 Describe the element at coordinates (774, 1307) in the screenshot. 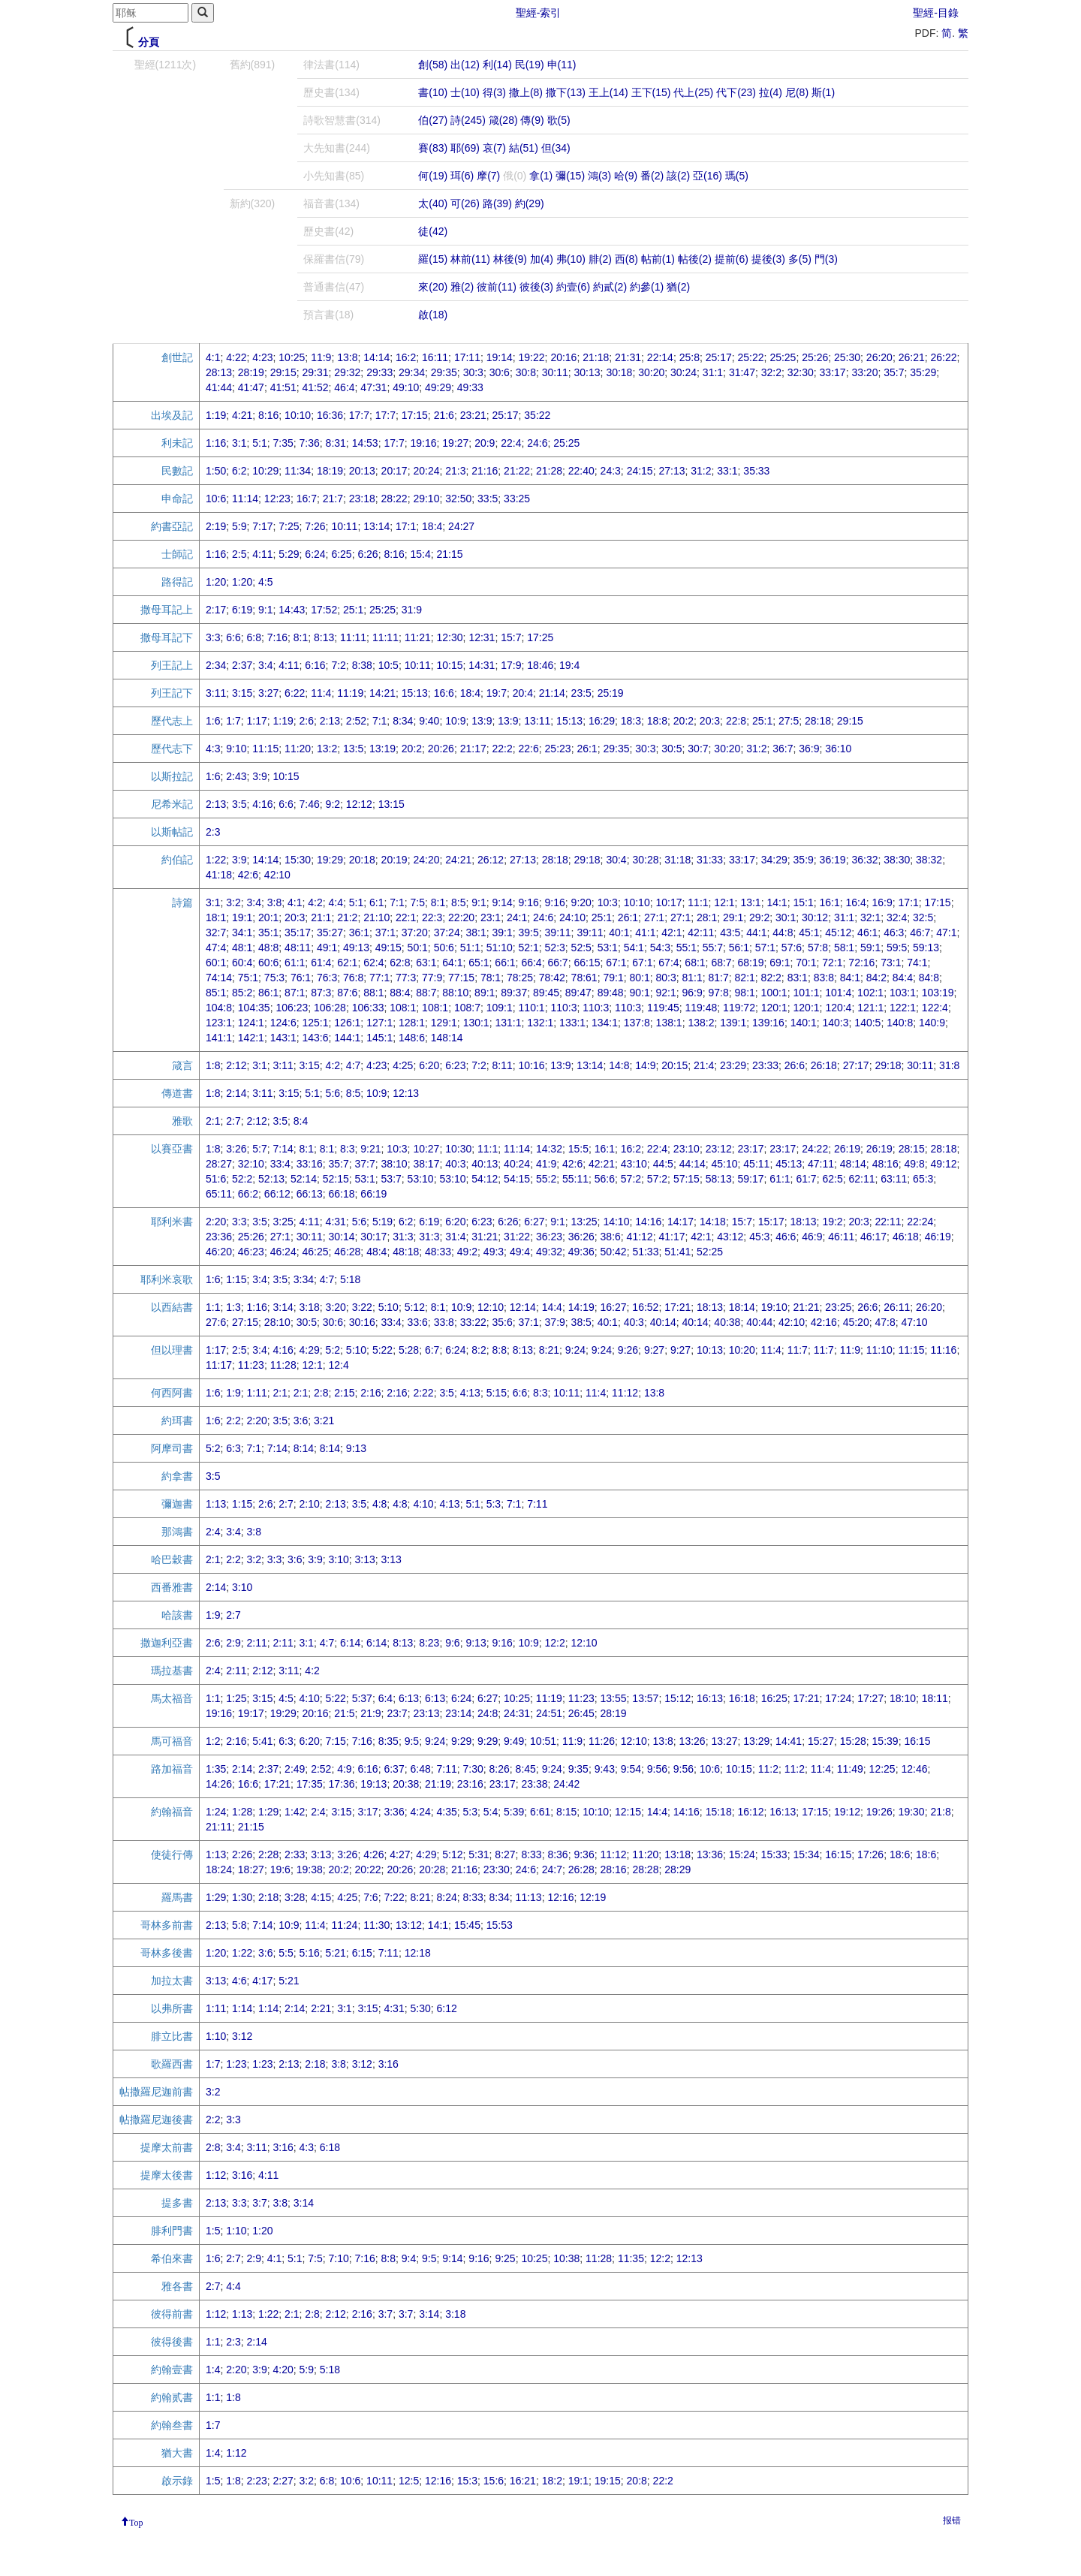

I see `19:10` at that location.